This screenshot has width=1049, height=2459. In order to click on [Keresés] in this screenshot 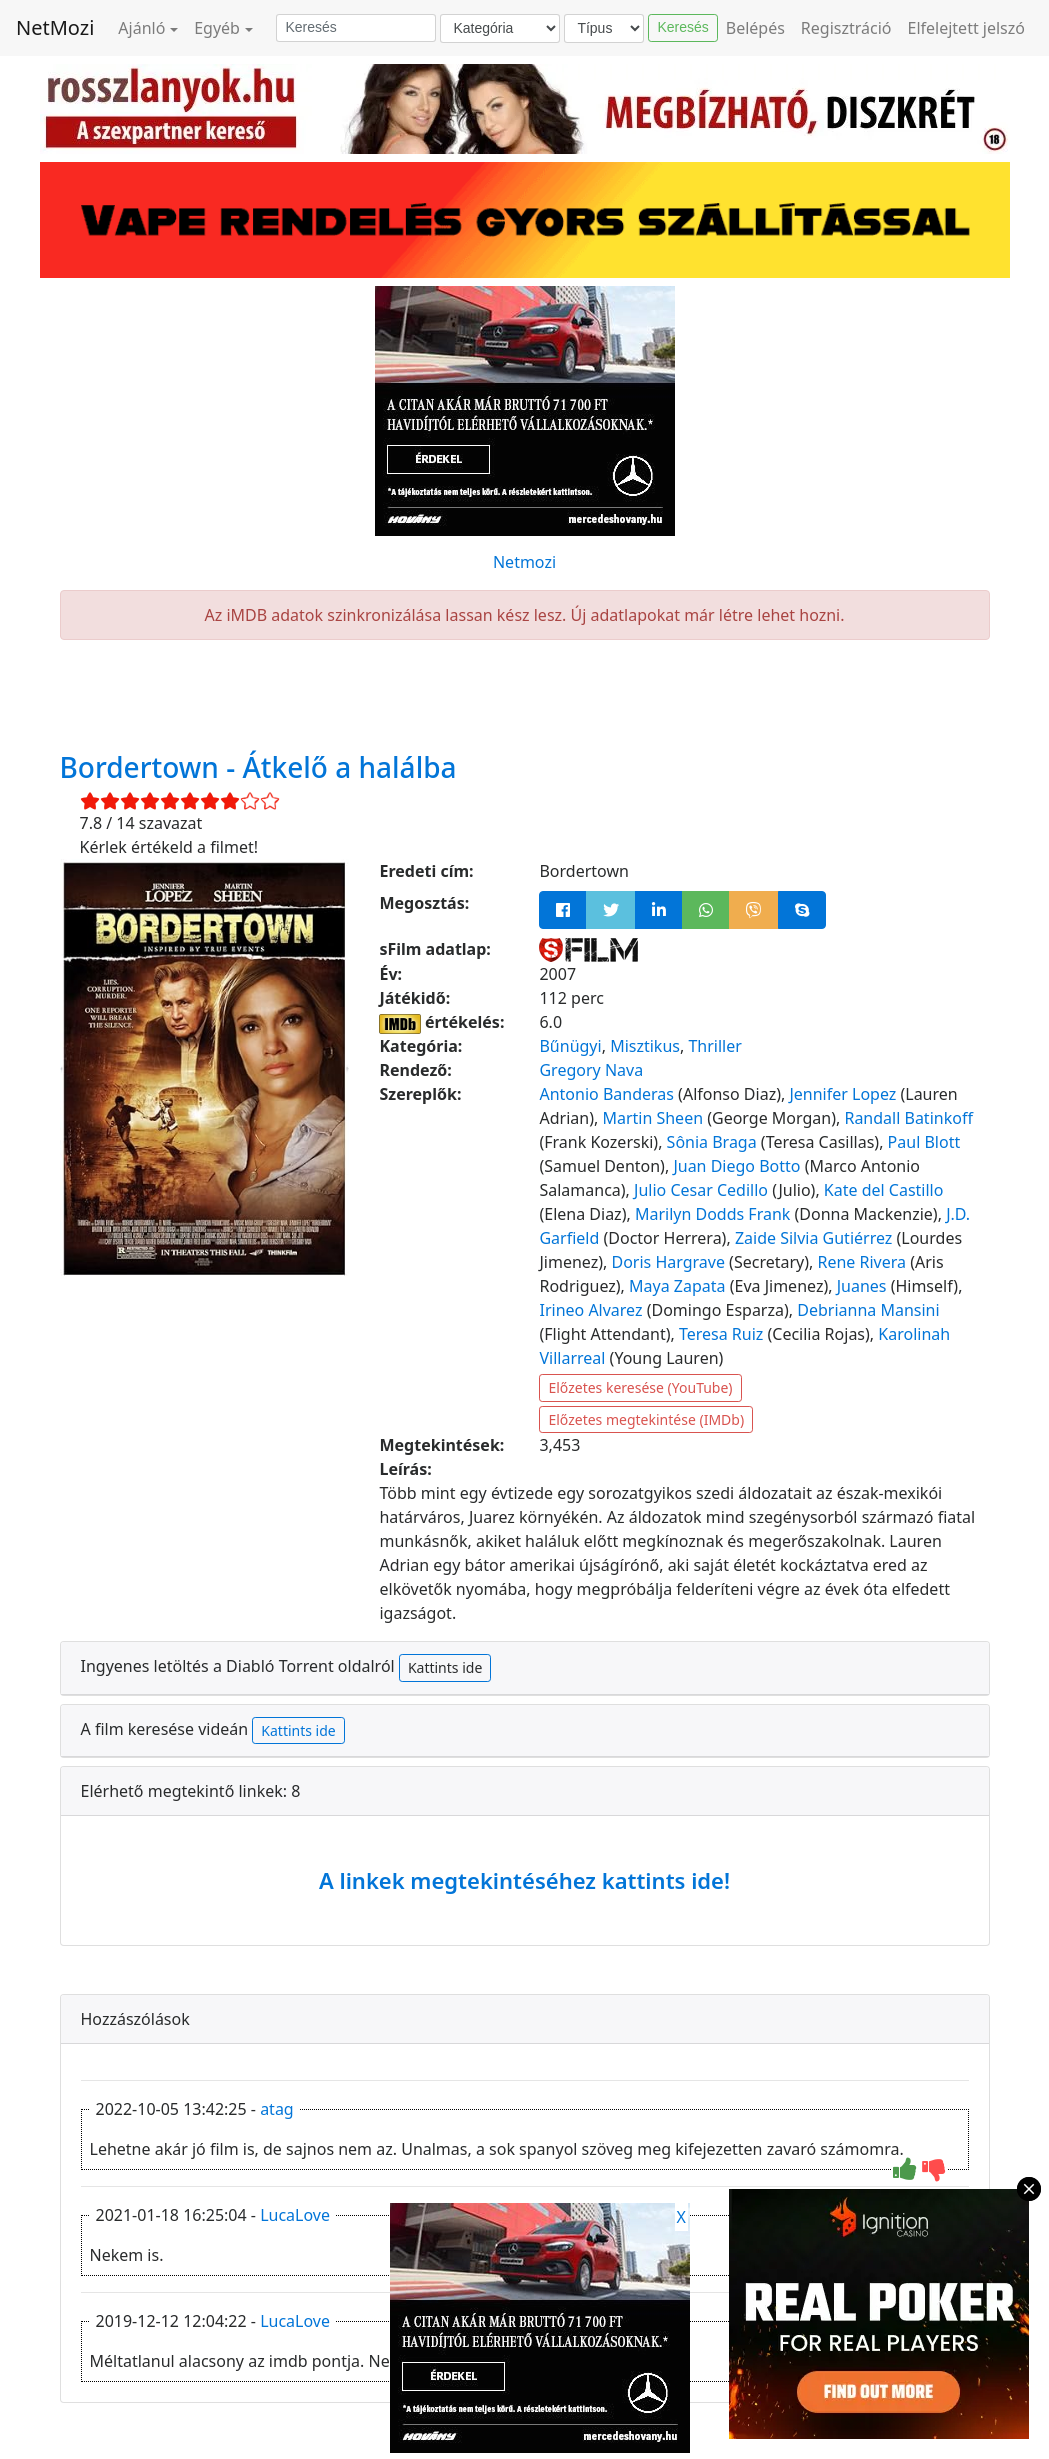, I will do `click(356, 28)`.